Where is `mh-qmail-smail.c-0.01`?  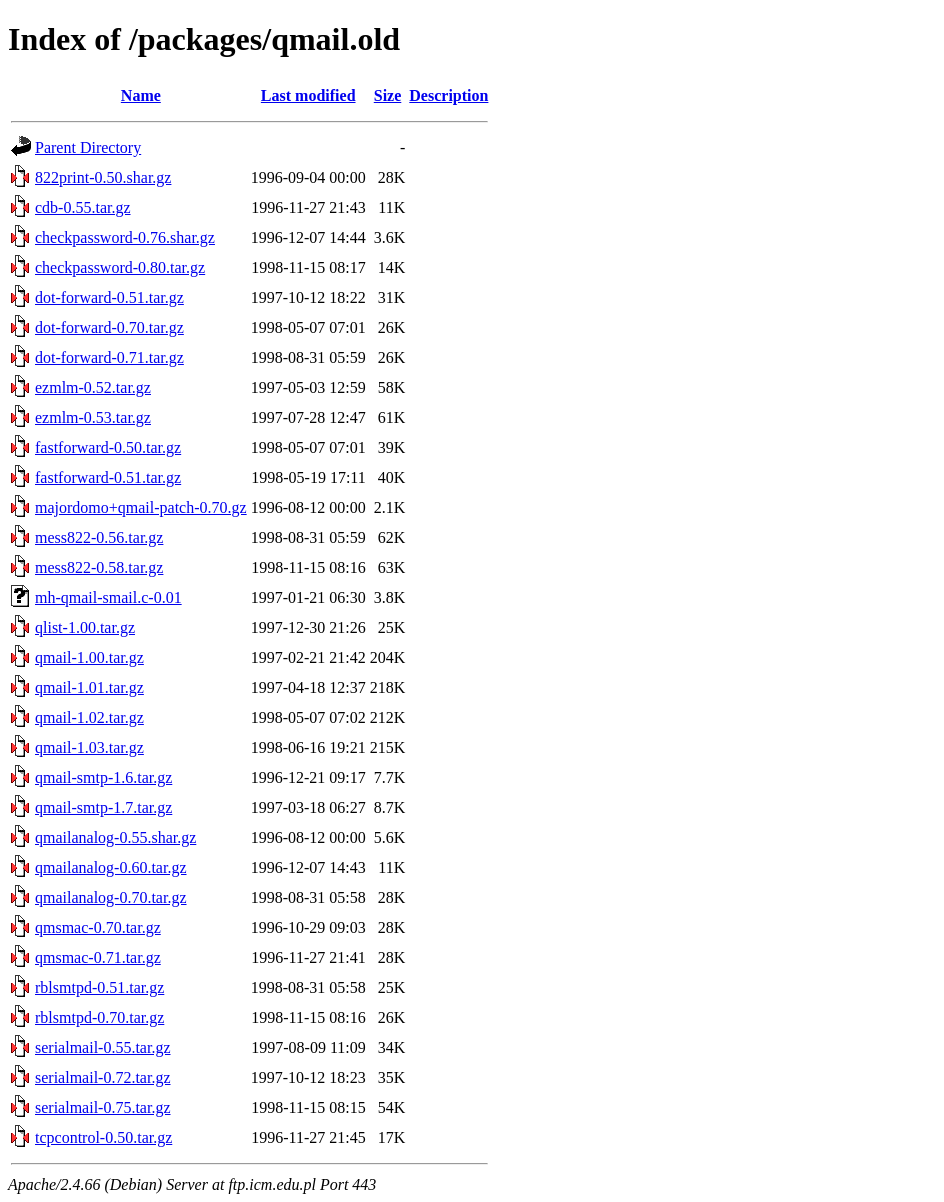 mh-qmail-smail.c-0.01 is located at coordinates (108, 597).